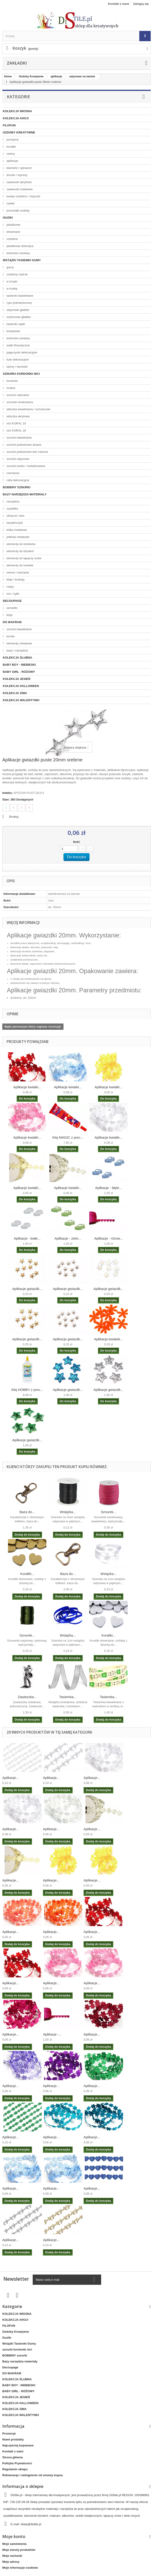 The width and height of the screenshot is (153, 2576). I want to click on BABY GIRL - RÓŻOWY, so click(19, 671).